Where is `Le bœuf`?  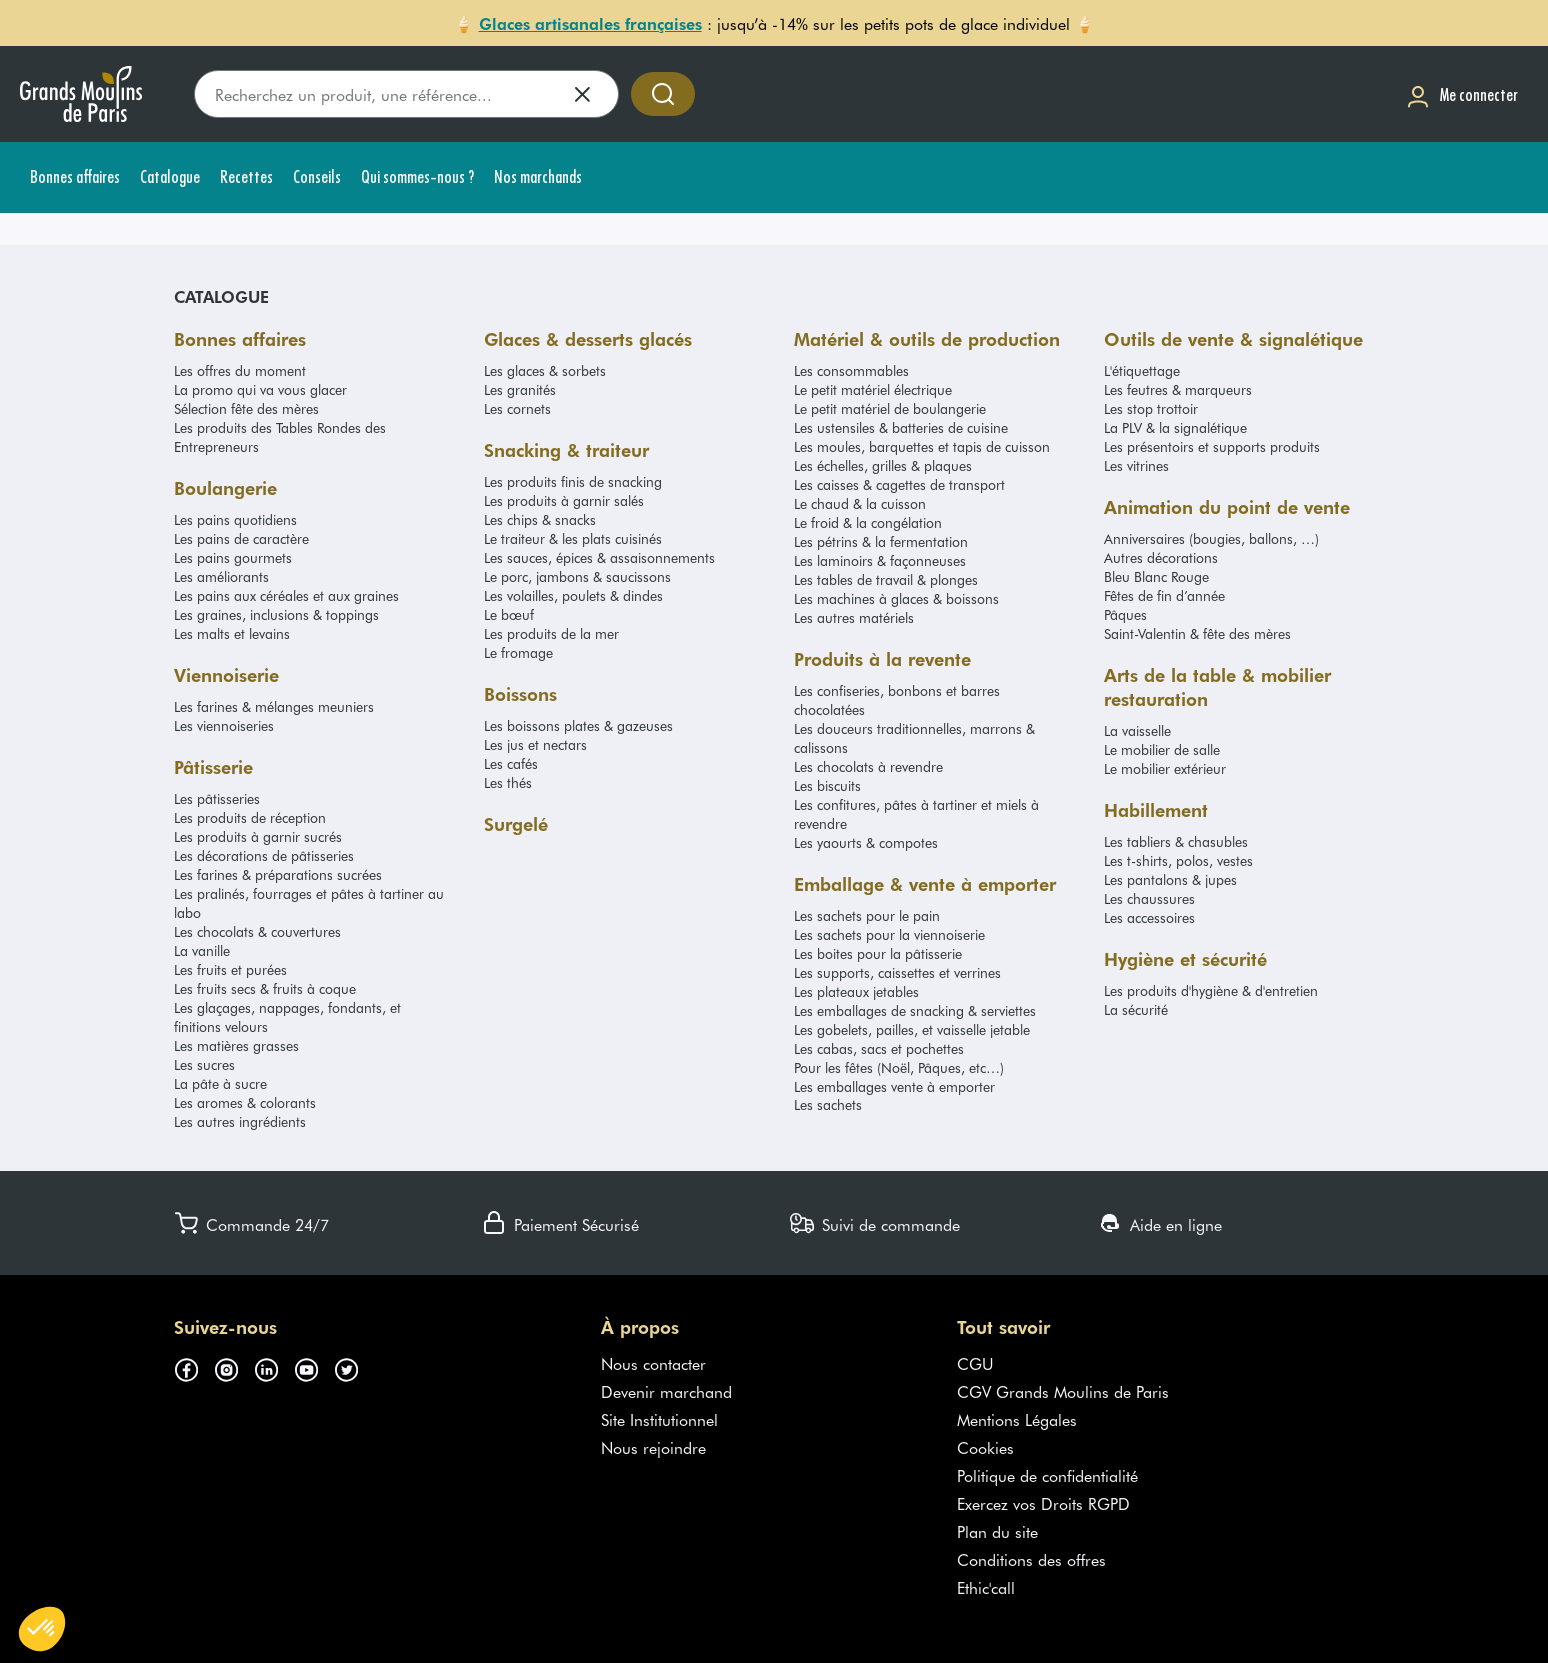
Le bœuf is located at coordinates (509, 614).